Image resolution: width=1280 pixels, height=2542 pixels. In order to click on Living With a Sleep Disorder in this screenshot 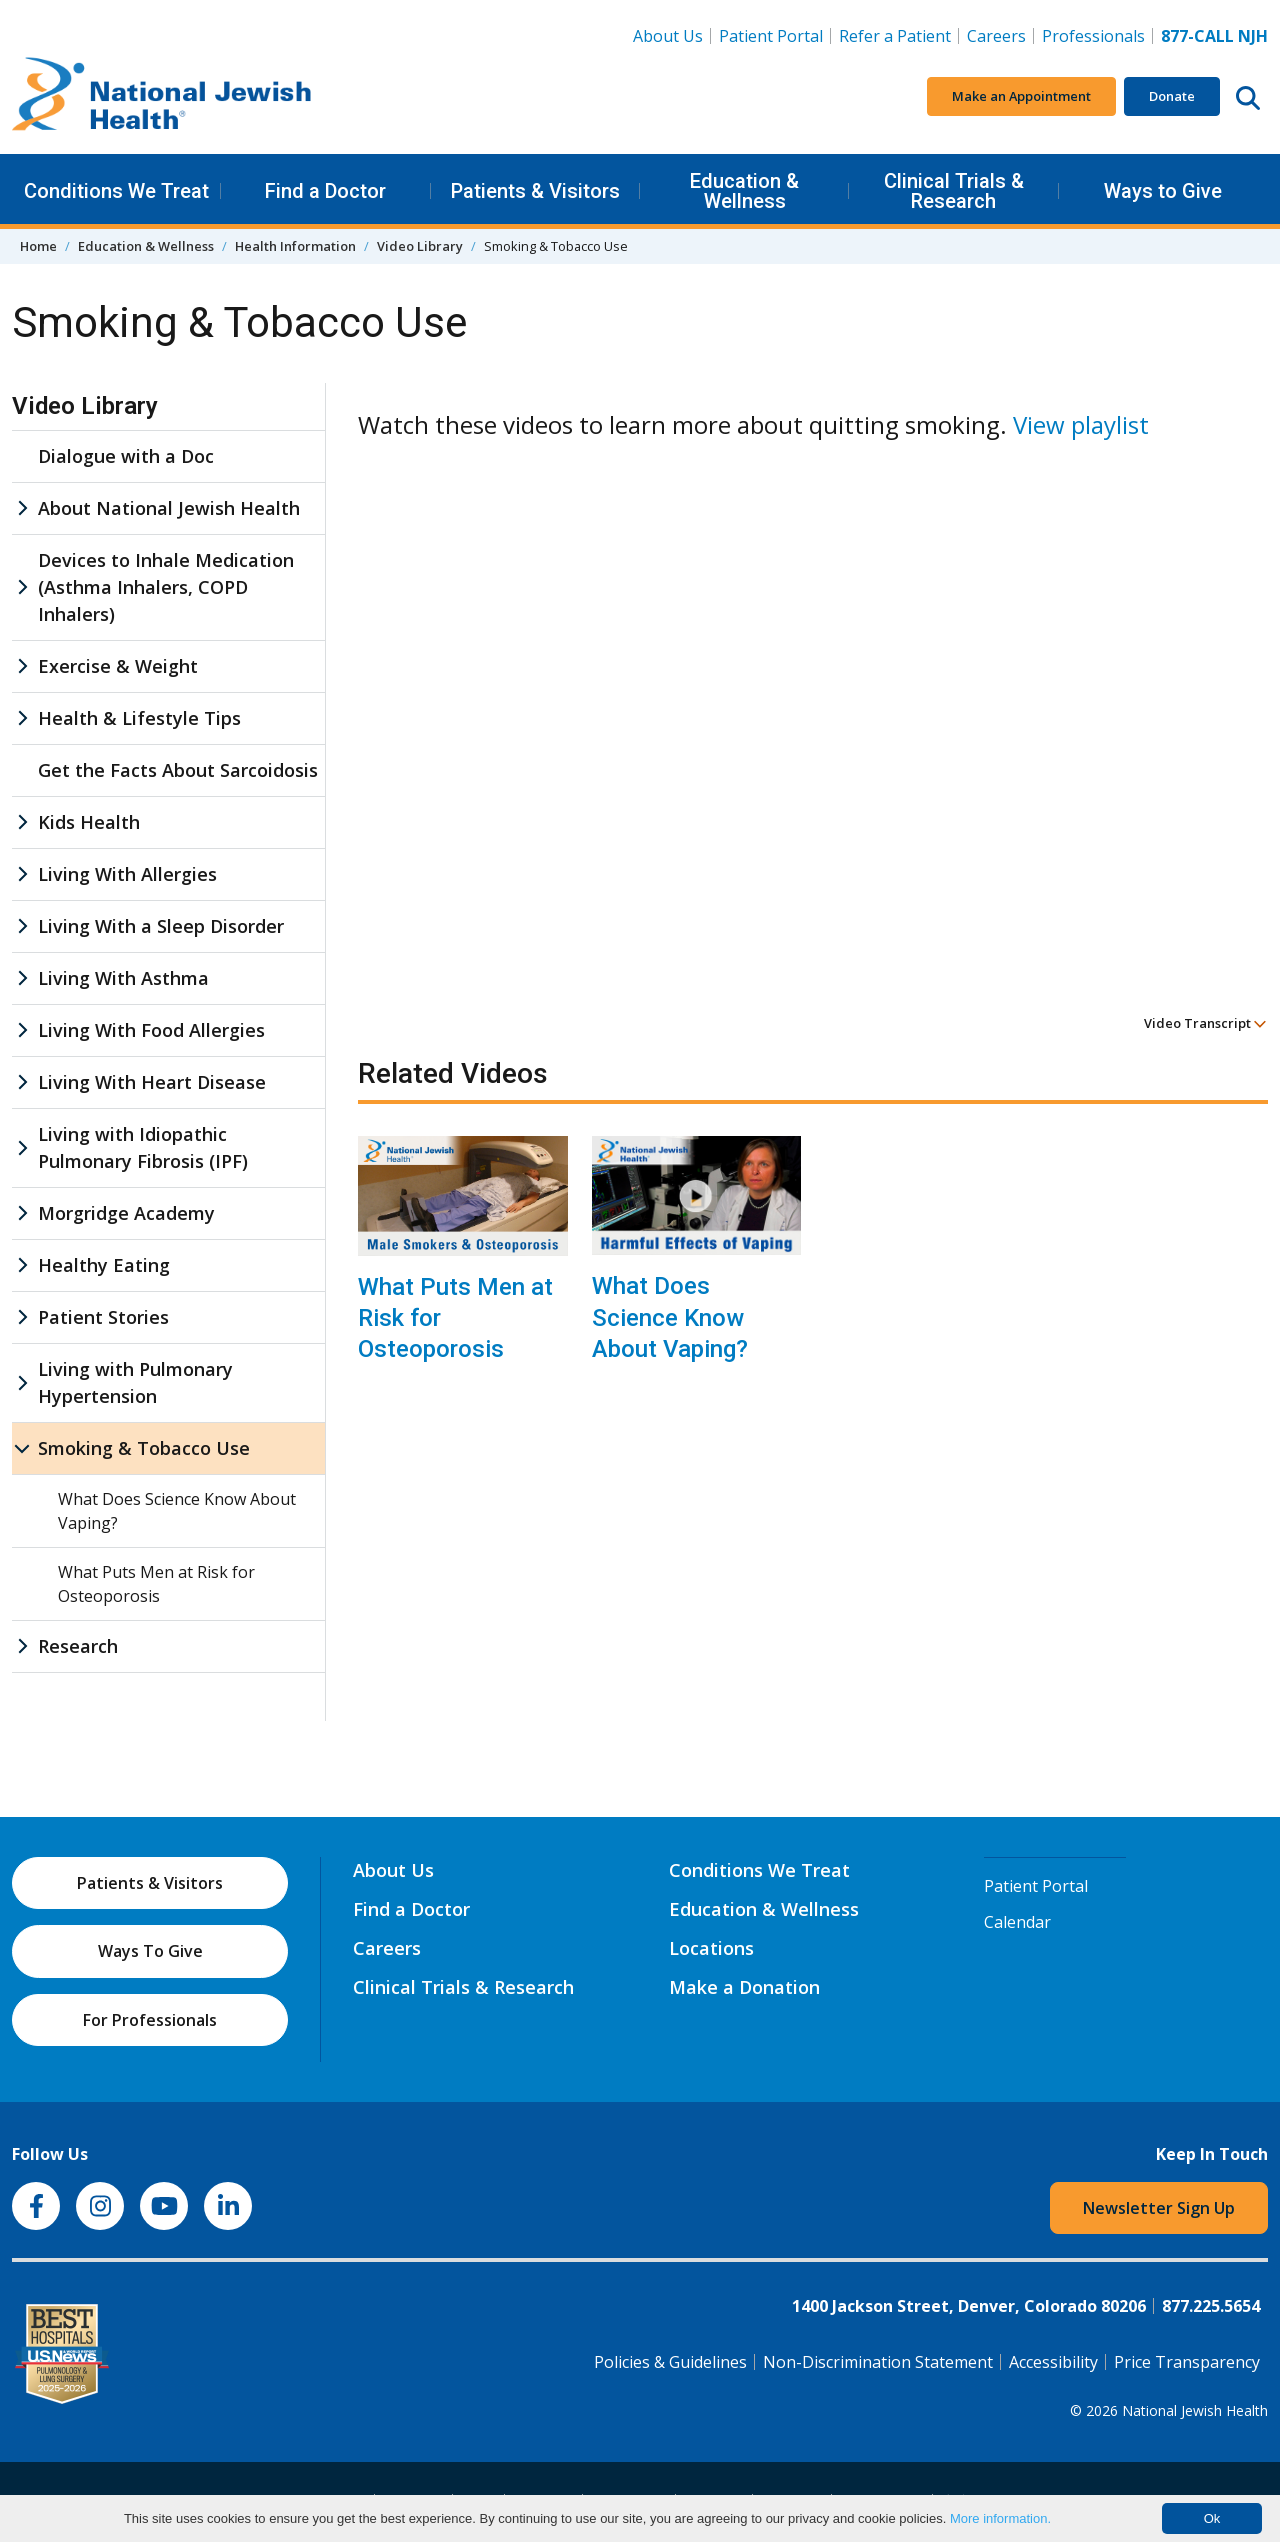, I will do `click(161, 926)`.